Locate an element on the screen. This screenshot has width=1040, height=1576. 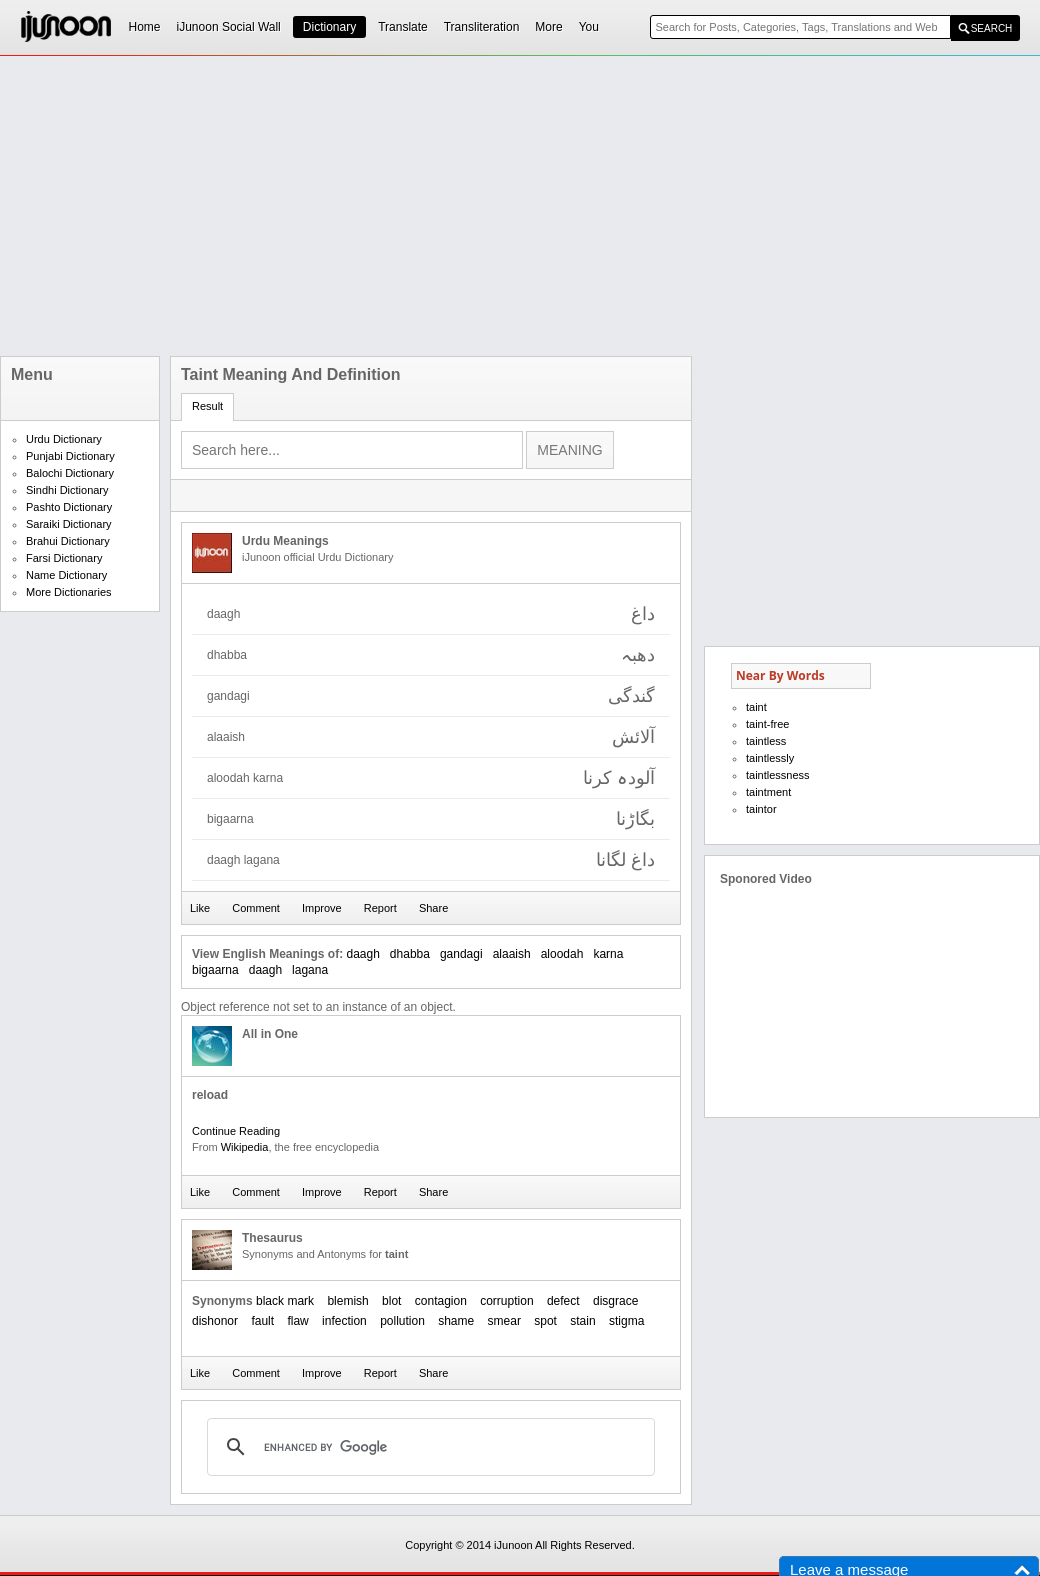
taint-free is located at coordinates (767, 724).